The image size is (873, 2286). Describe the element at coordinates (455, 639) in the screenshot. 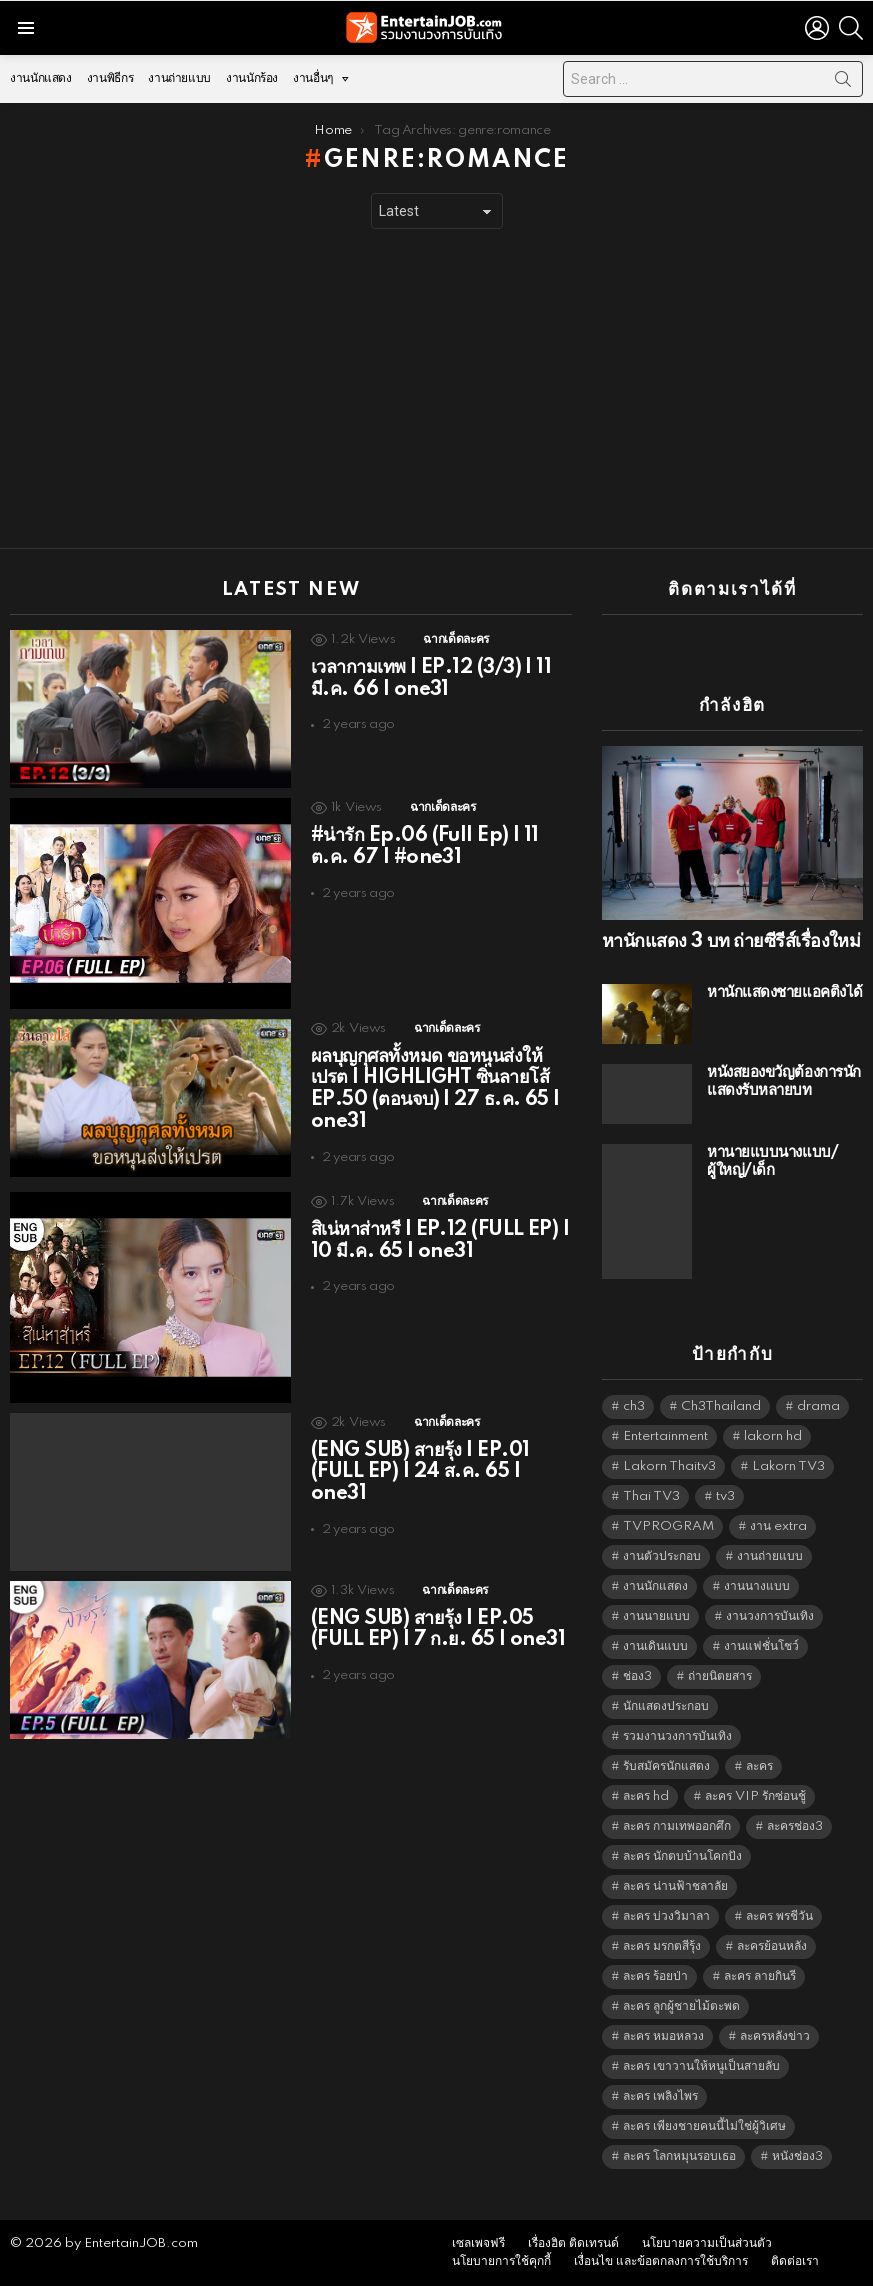

I see `ฉากเด็ดละคร` at that location.